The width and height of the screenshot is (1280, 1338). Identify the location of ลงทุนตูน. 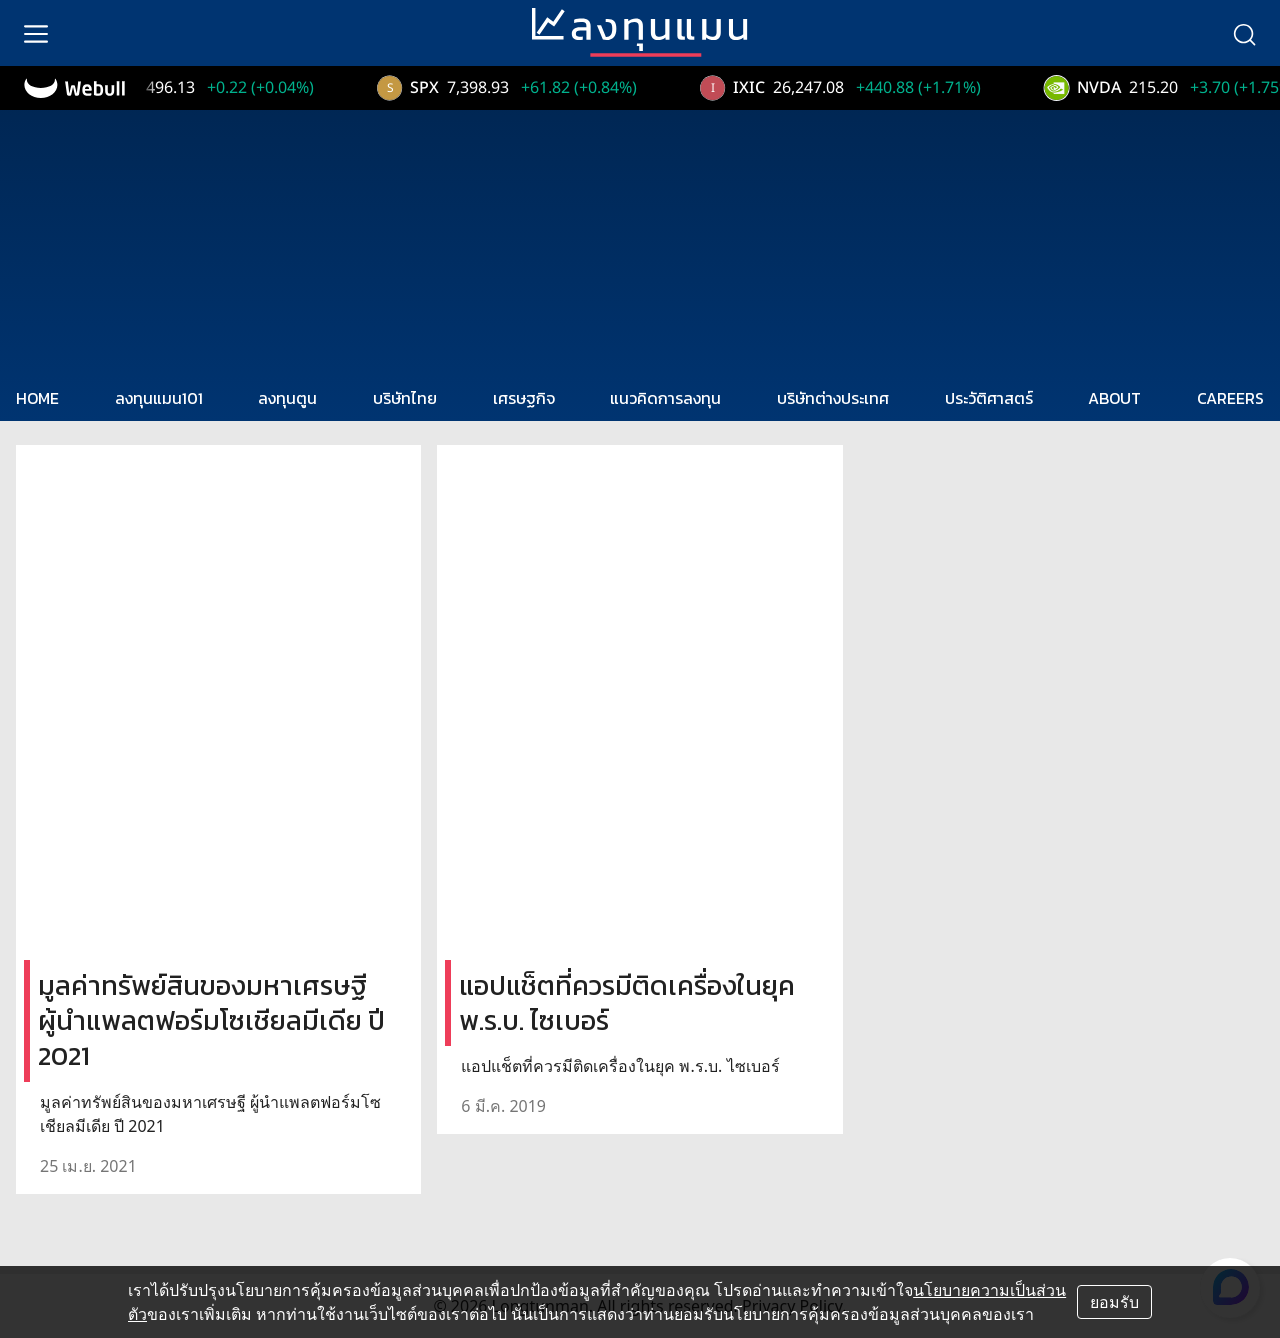
(287, 398).